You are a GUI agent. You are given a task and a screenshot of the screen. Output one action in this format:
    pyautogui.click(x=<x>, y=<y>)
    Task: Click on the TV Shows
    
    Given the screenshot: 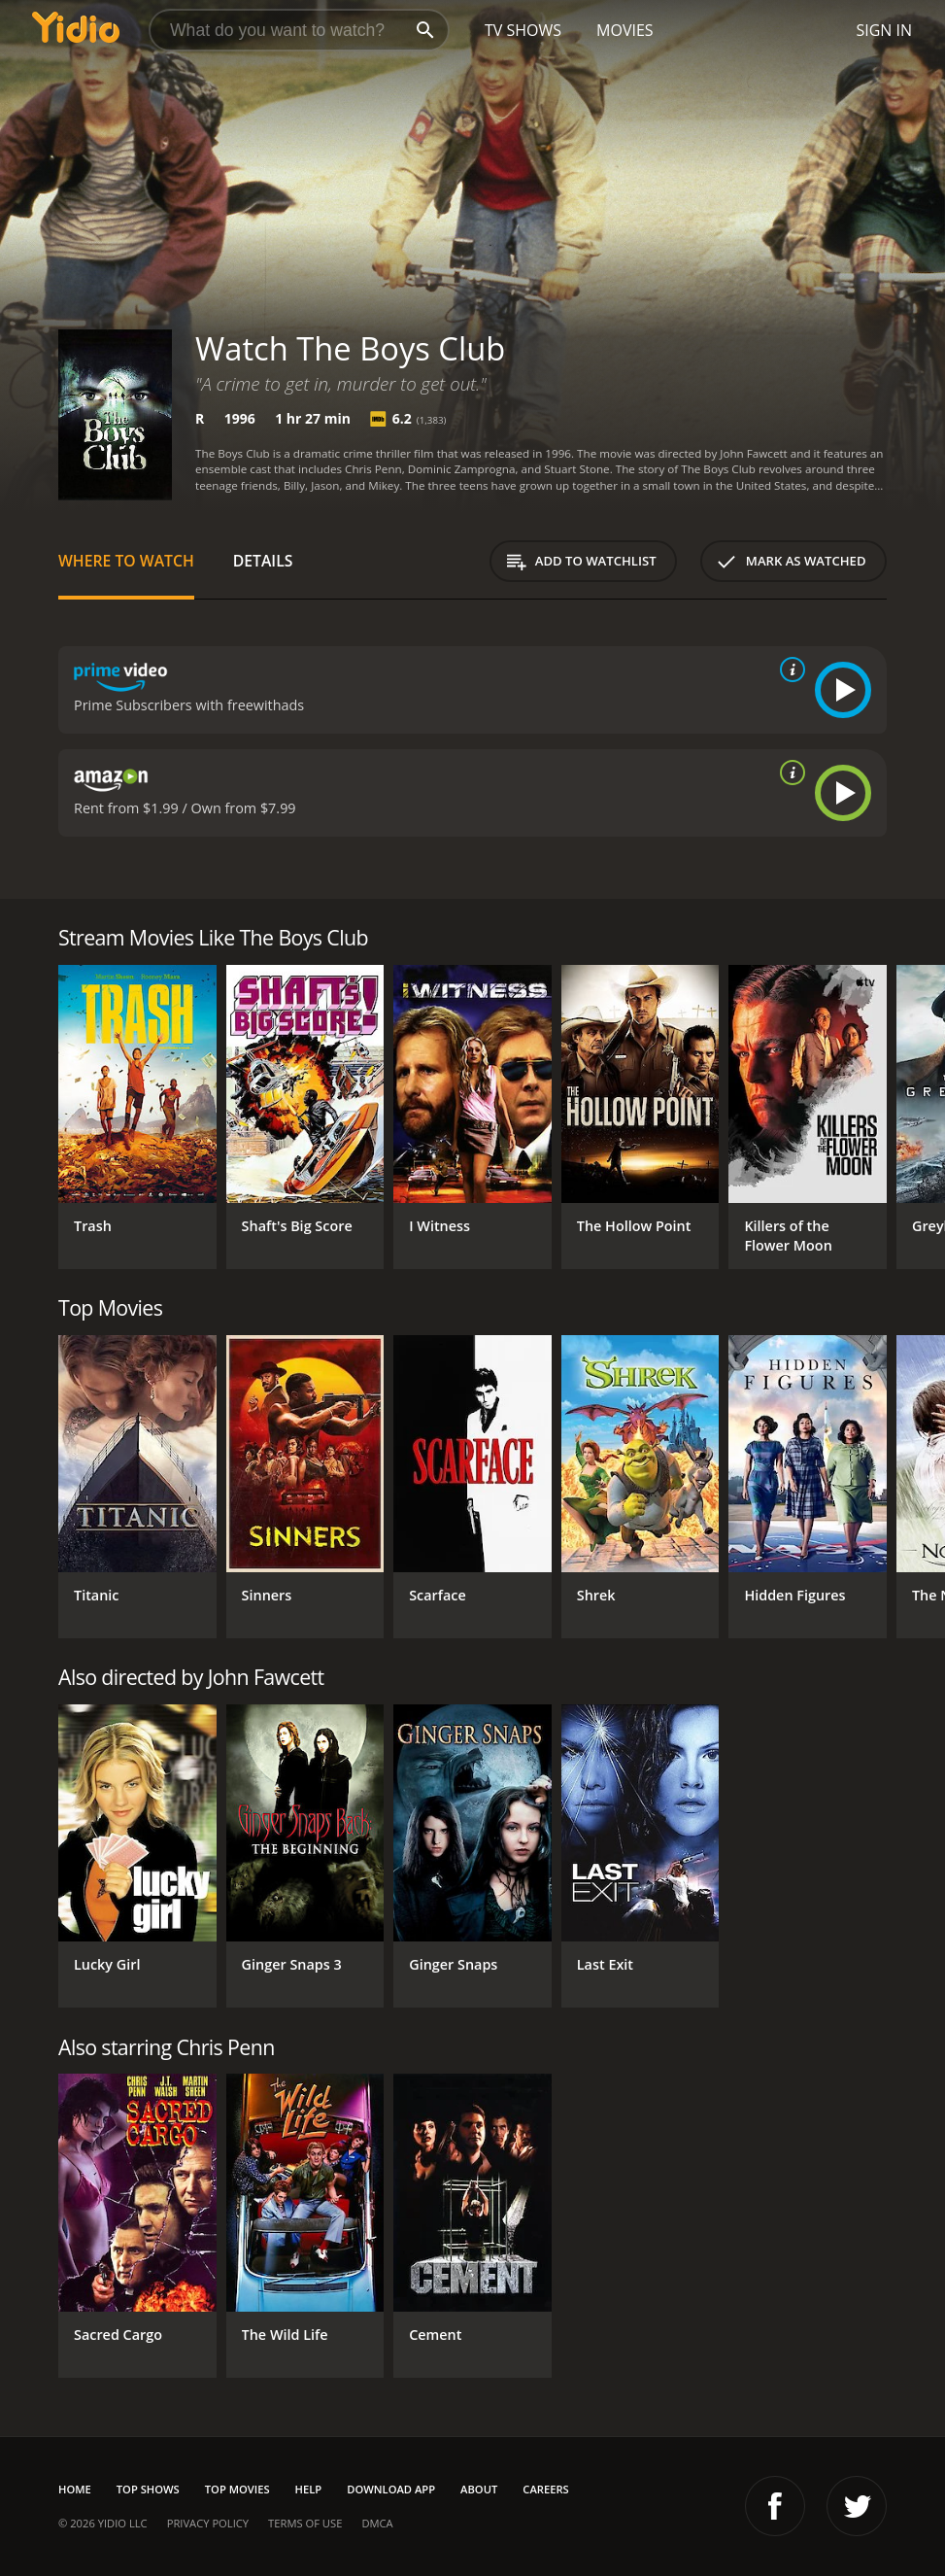 What is the action you would take?
    pyautogui.click(x=523, y=30)
    